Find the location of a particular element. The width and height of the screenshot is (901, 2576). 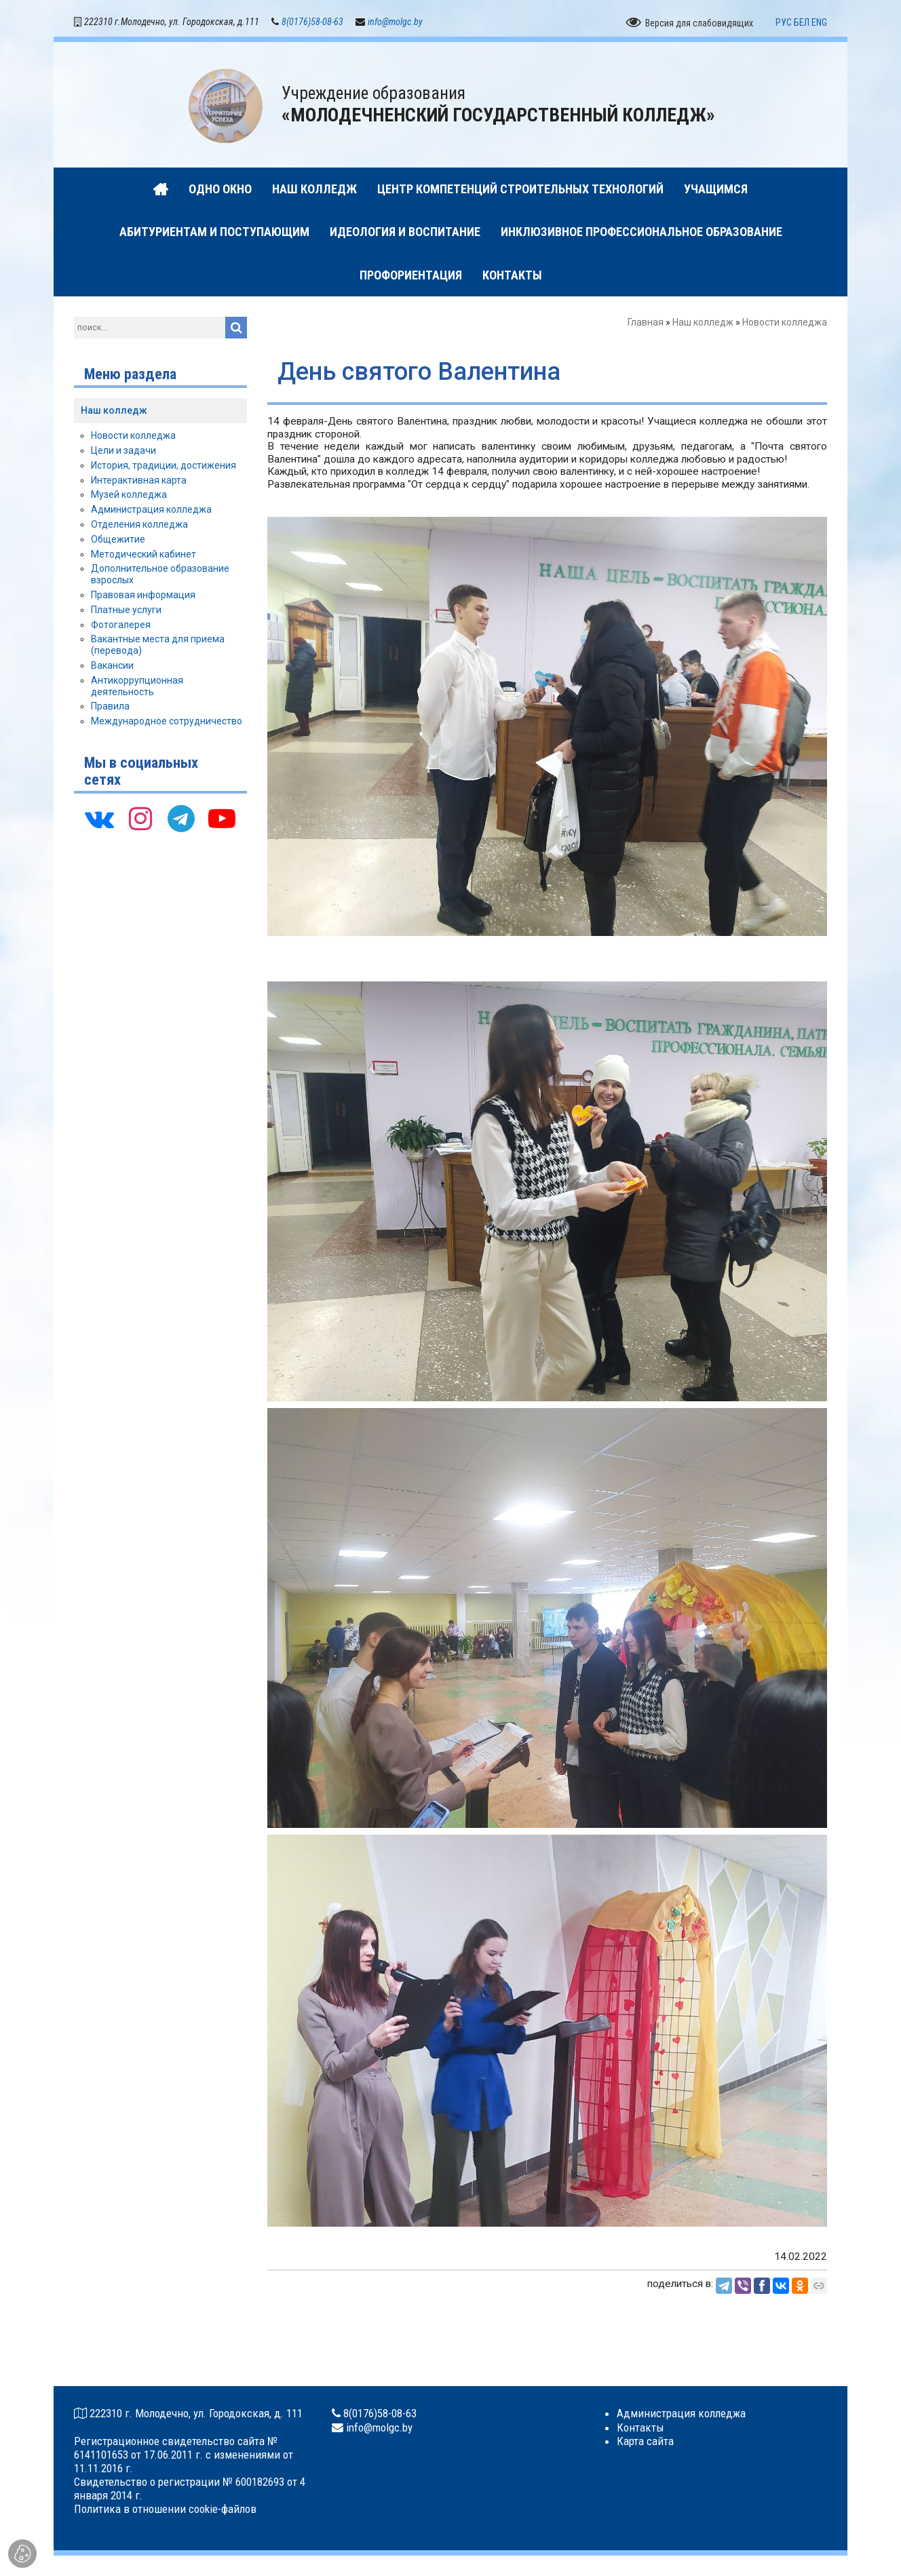

Регистрационное свидетельство сайта № 6141101653 от 17.06.2011 г. с изменениями от 11.11.2016 г. is located at coordinates (183, 2454).